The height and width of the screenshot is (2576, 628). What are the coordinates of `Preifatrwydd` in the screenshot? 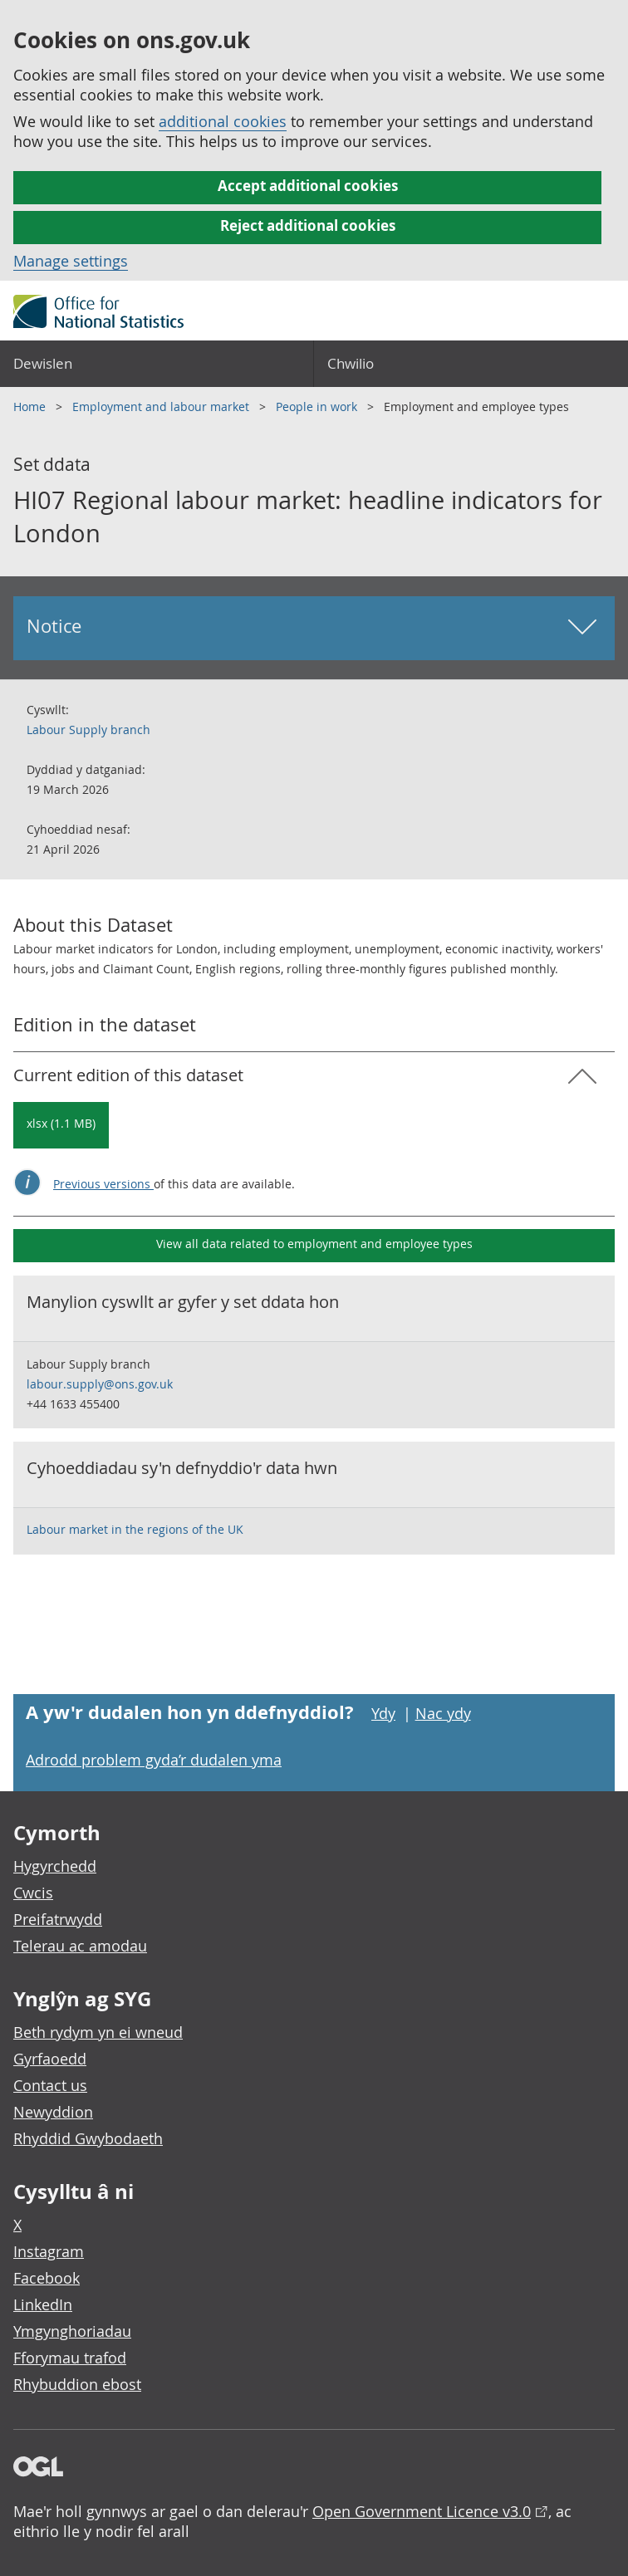 It's located at (57, 1919).